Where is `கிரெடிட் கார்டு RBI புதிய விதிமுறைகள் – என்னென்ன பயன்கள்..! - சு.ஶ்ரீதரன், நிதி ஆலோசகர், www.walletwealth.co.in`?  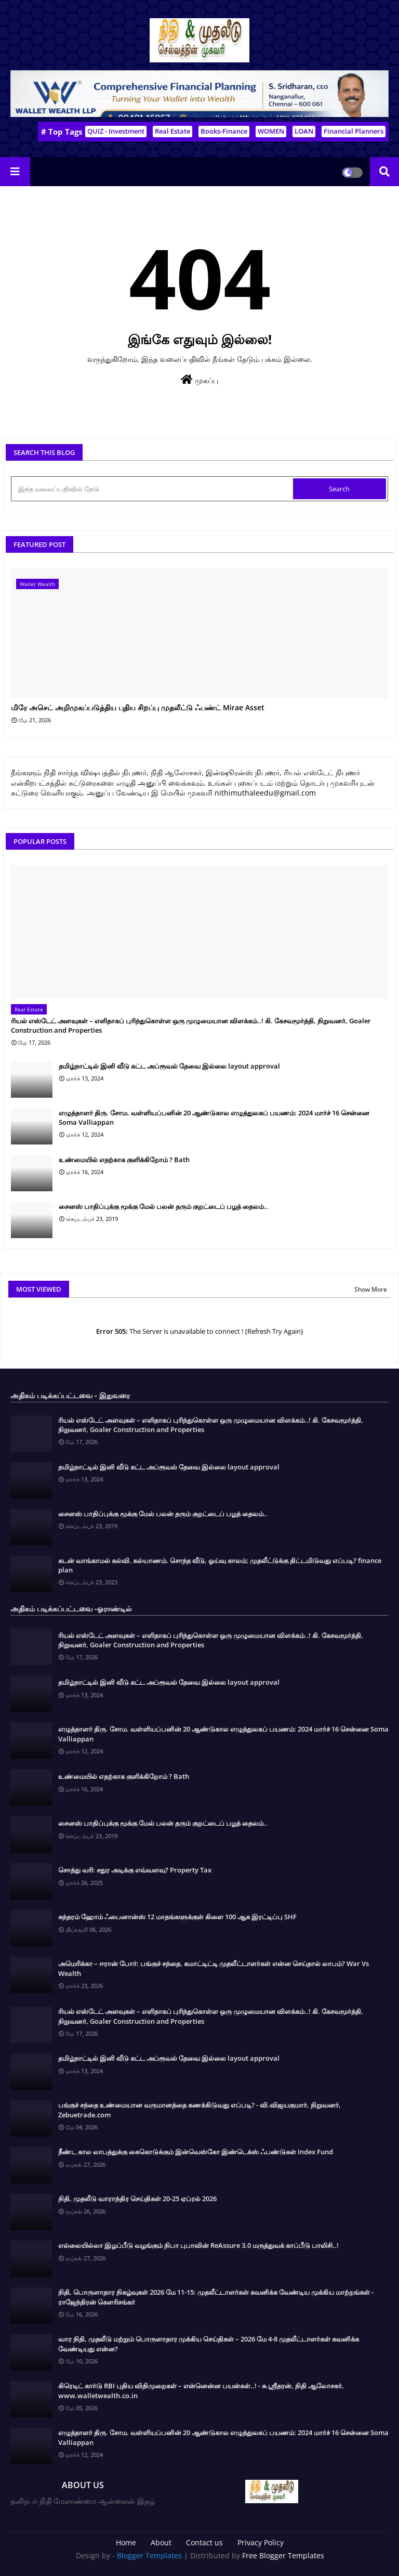
கிரெடிட் கார்டு RBI புதிய விதிமுறைகள் – என்னென்ன பயன்கள்..! - சு.ஶ்ரீதரன், நிதி ஆலோசகர், www.walletwealth.co.in is located at coordinates (201, 2390).